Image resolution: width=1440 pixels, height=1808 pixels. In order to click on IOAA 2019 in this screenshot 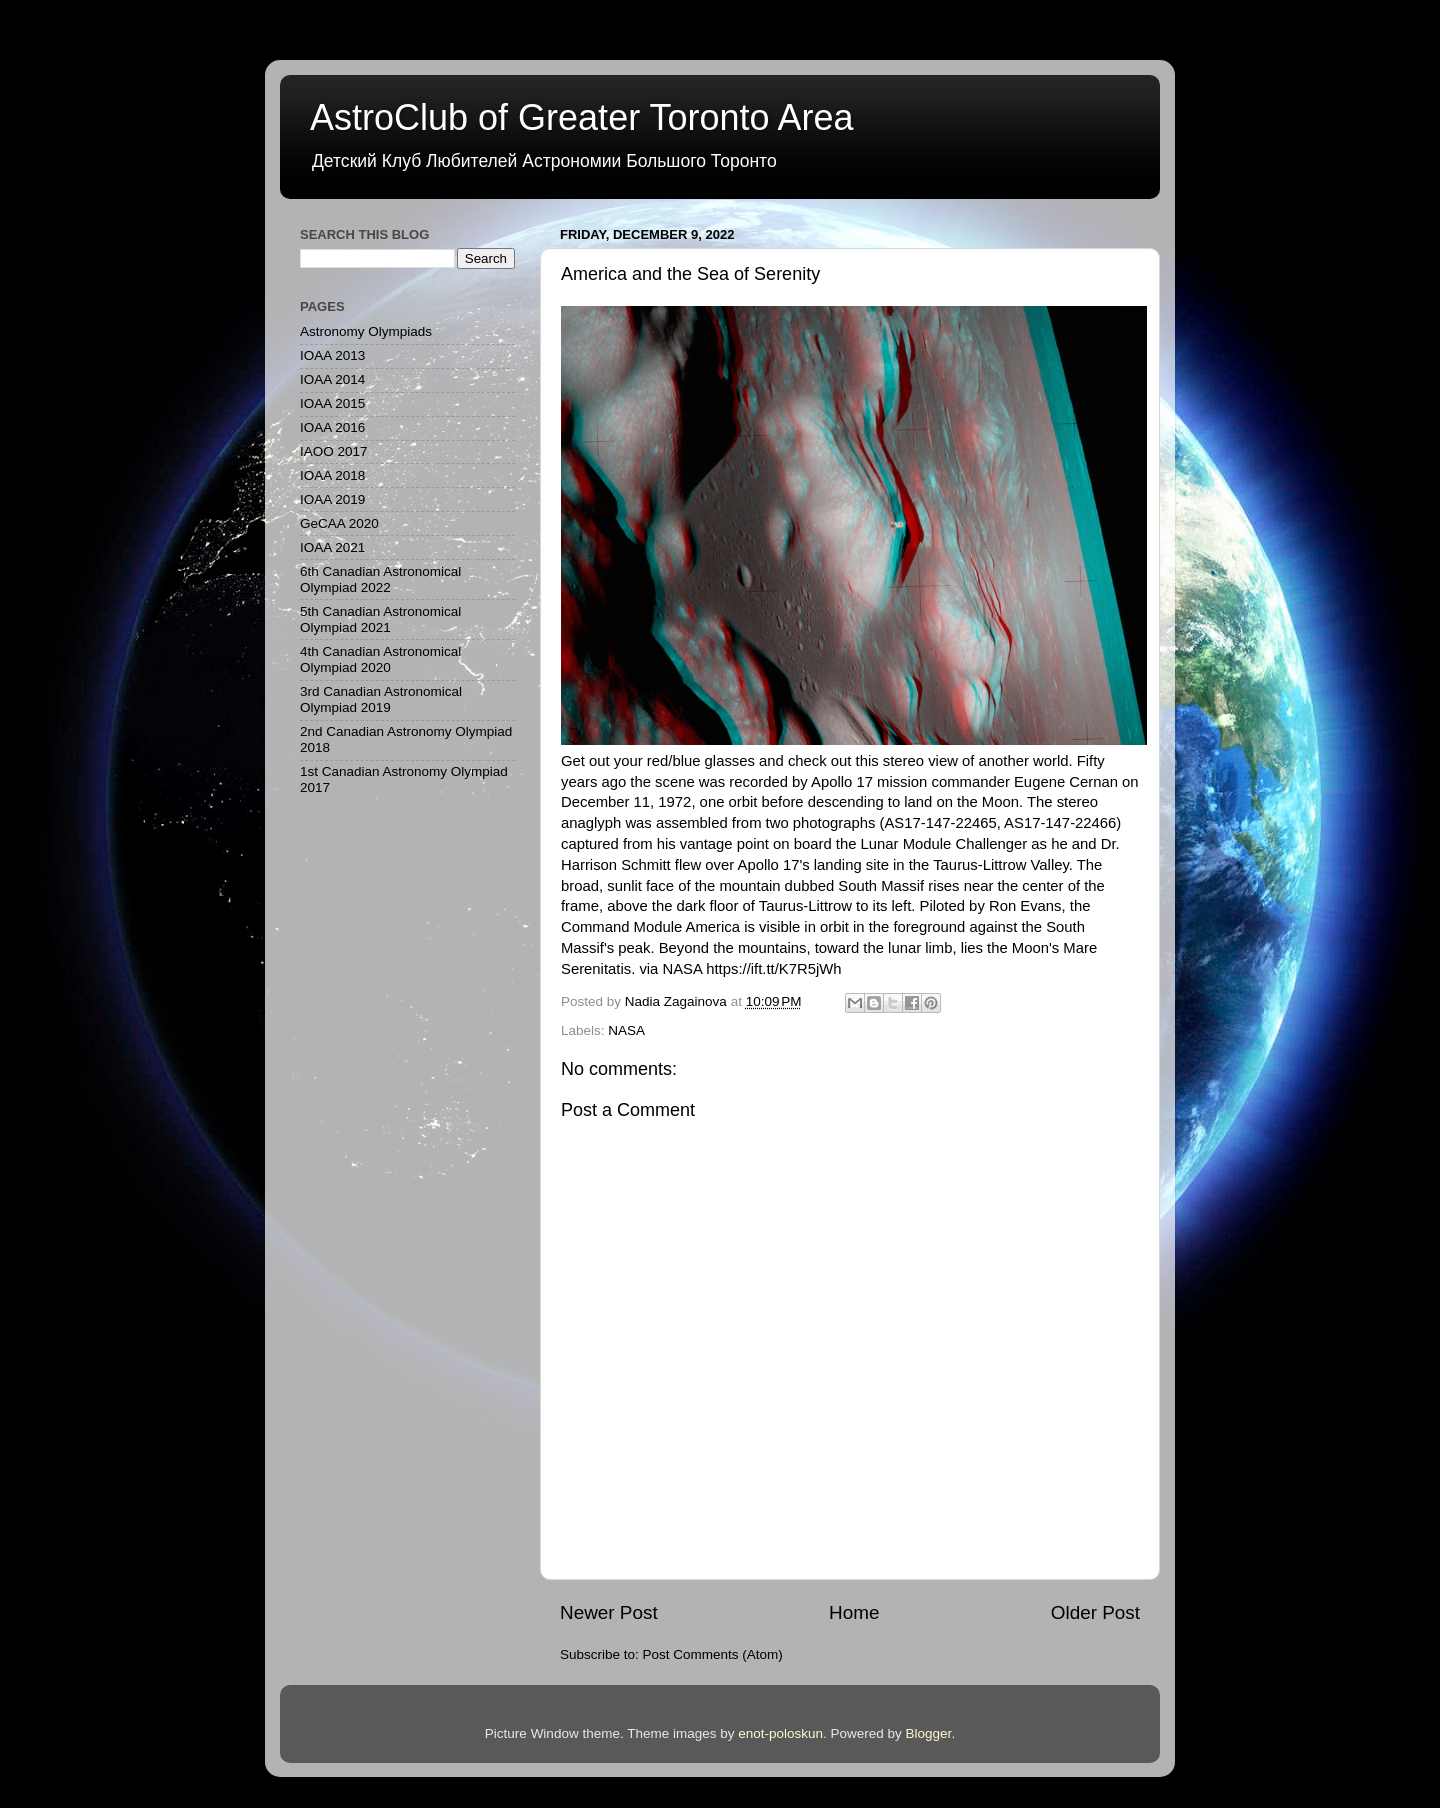, I will do `click(332, 499)`.